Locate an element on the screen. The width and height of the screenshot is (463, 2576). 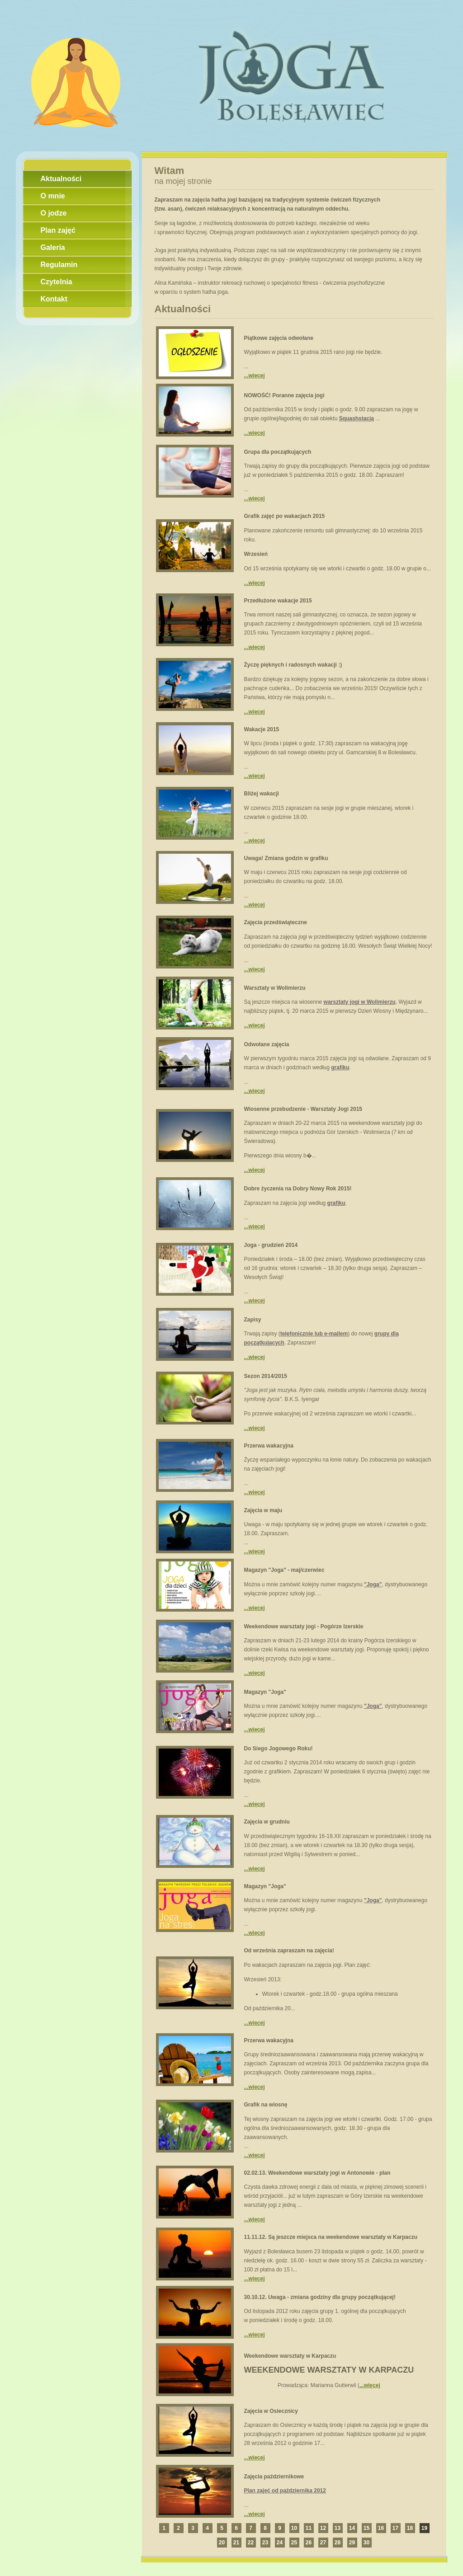
18 is located at coordinates (410, 2528).